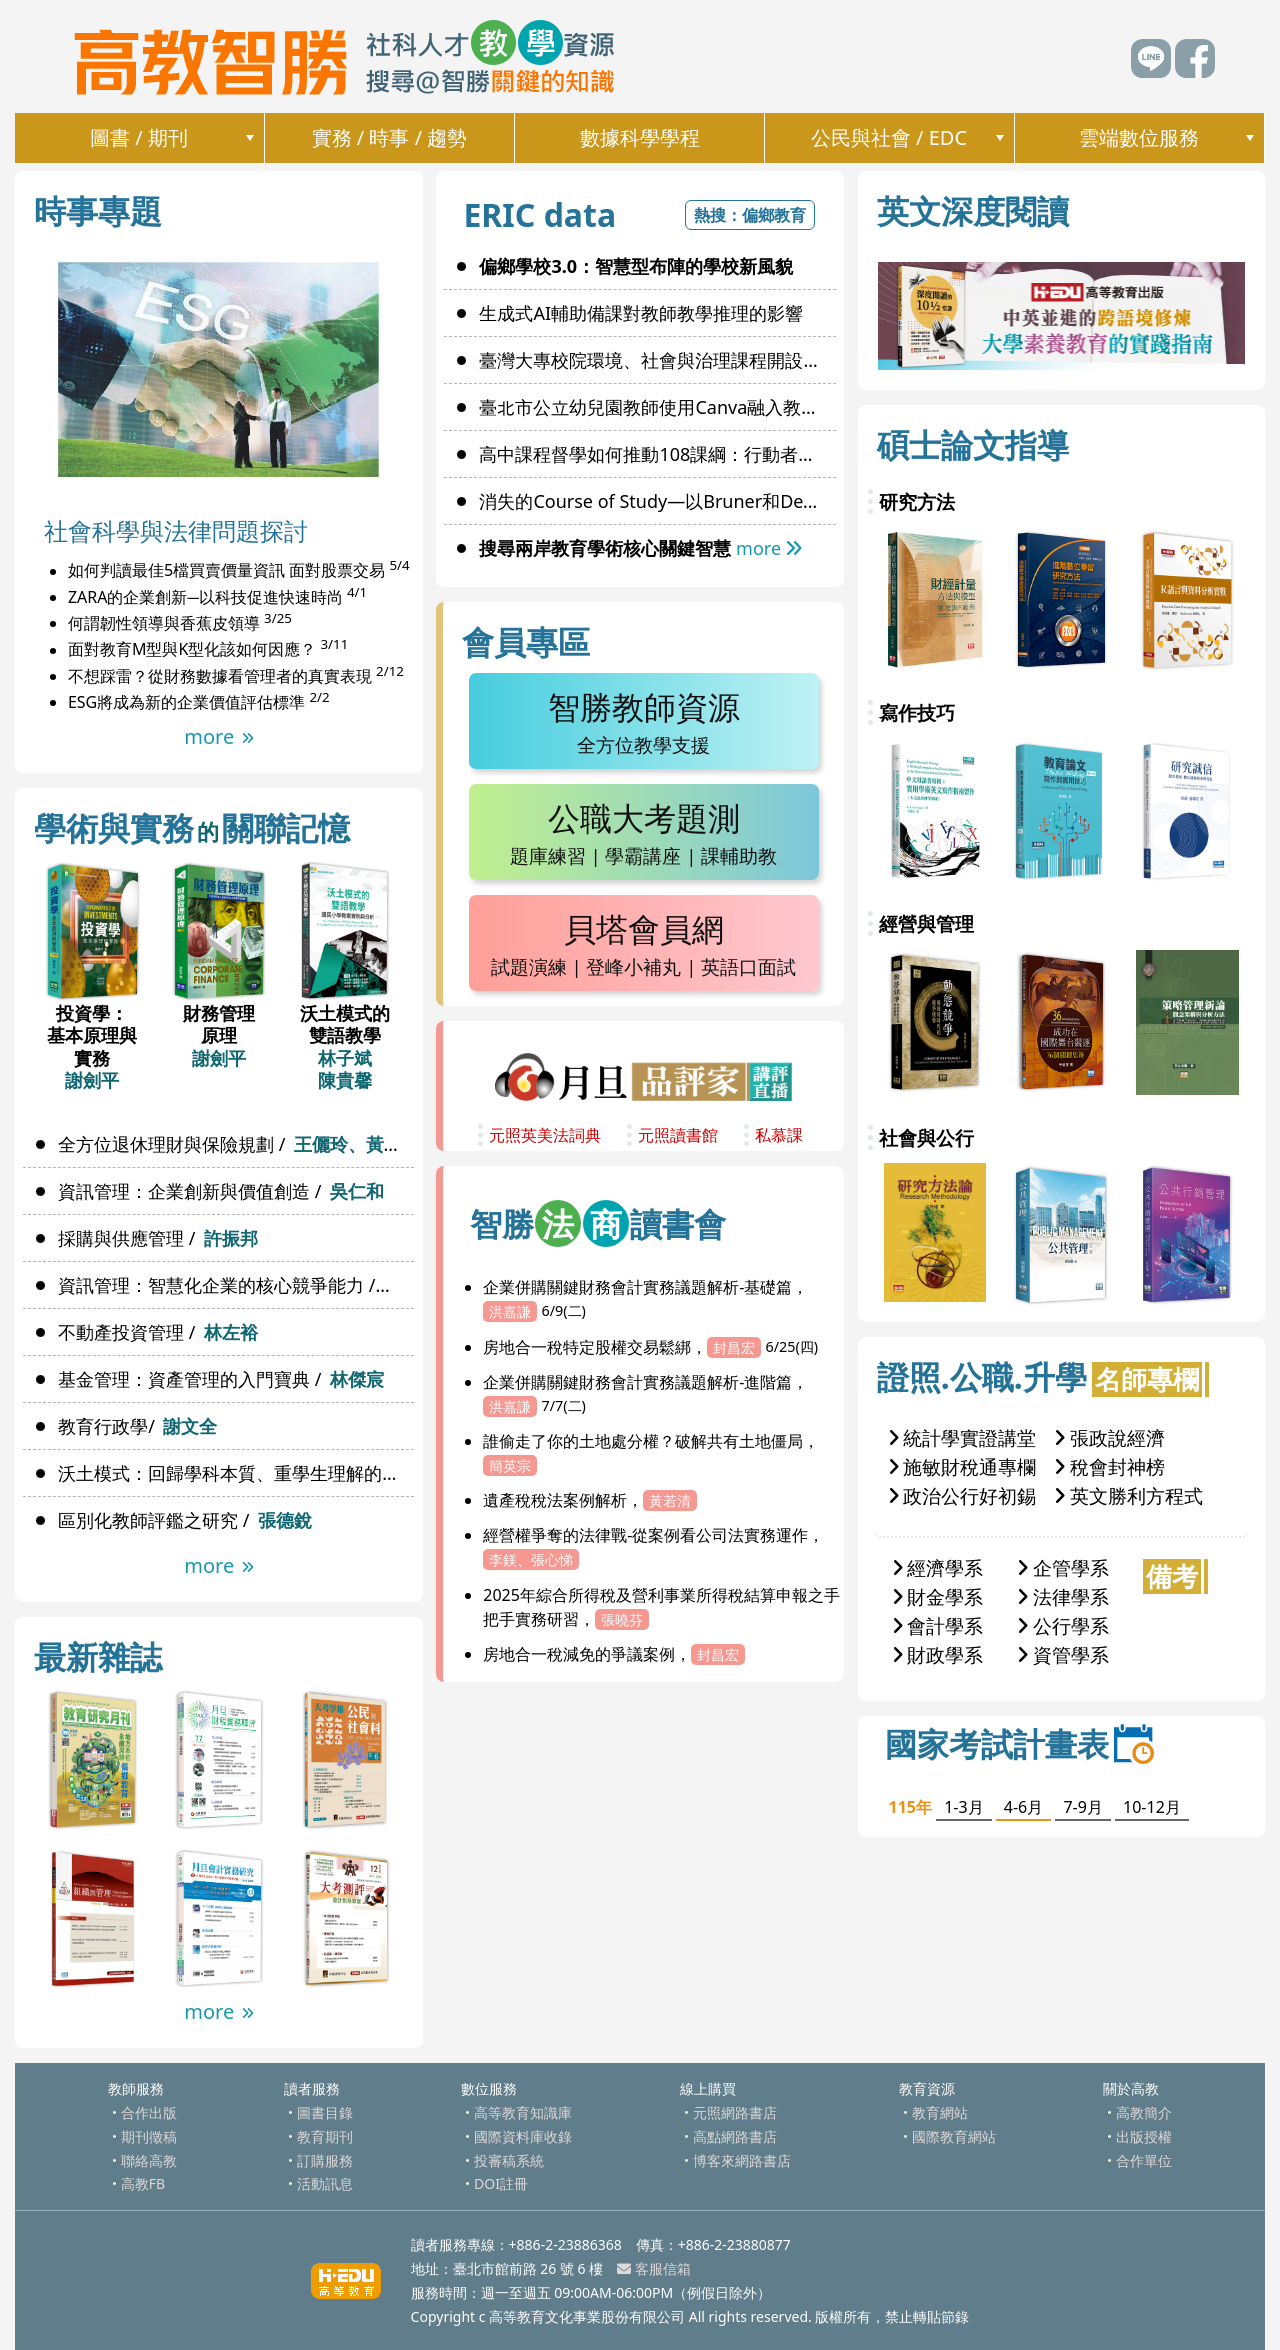 The height and width of the screenshot is (2350, 1280). Describe the element at coordinates (1152, 1807) in the screenshot. I see `10-12月` at that location.